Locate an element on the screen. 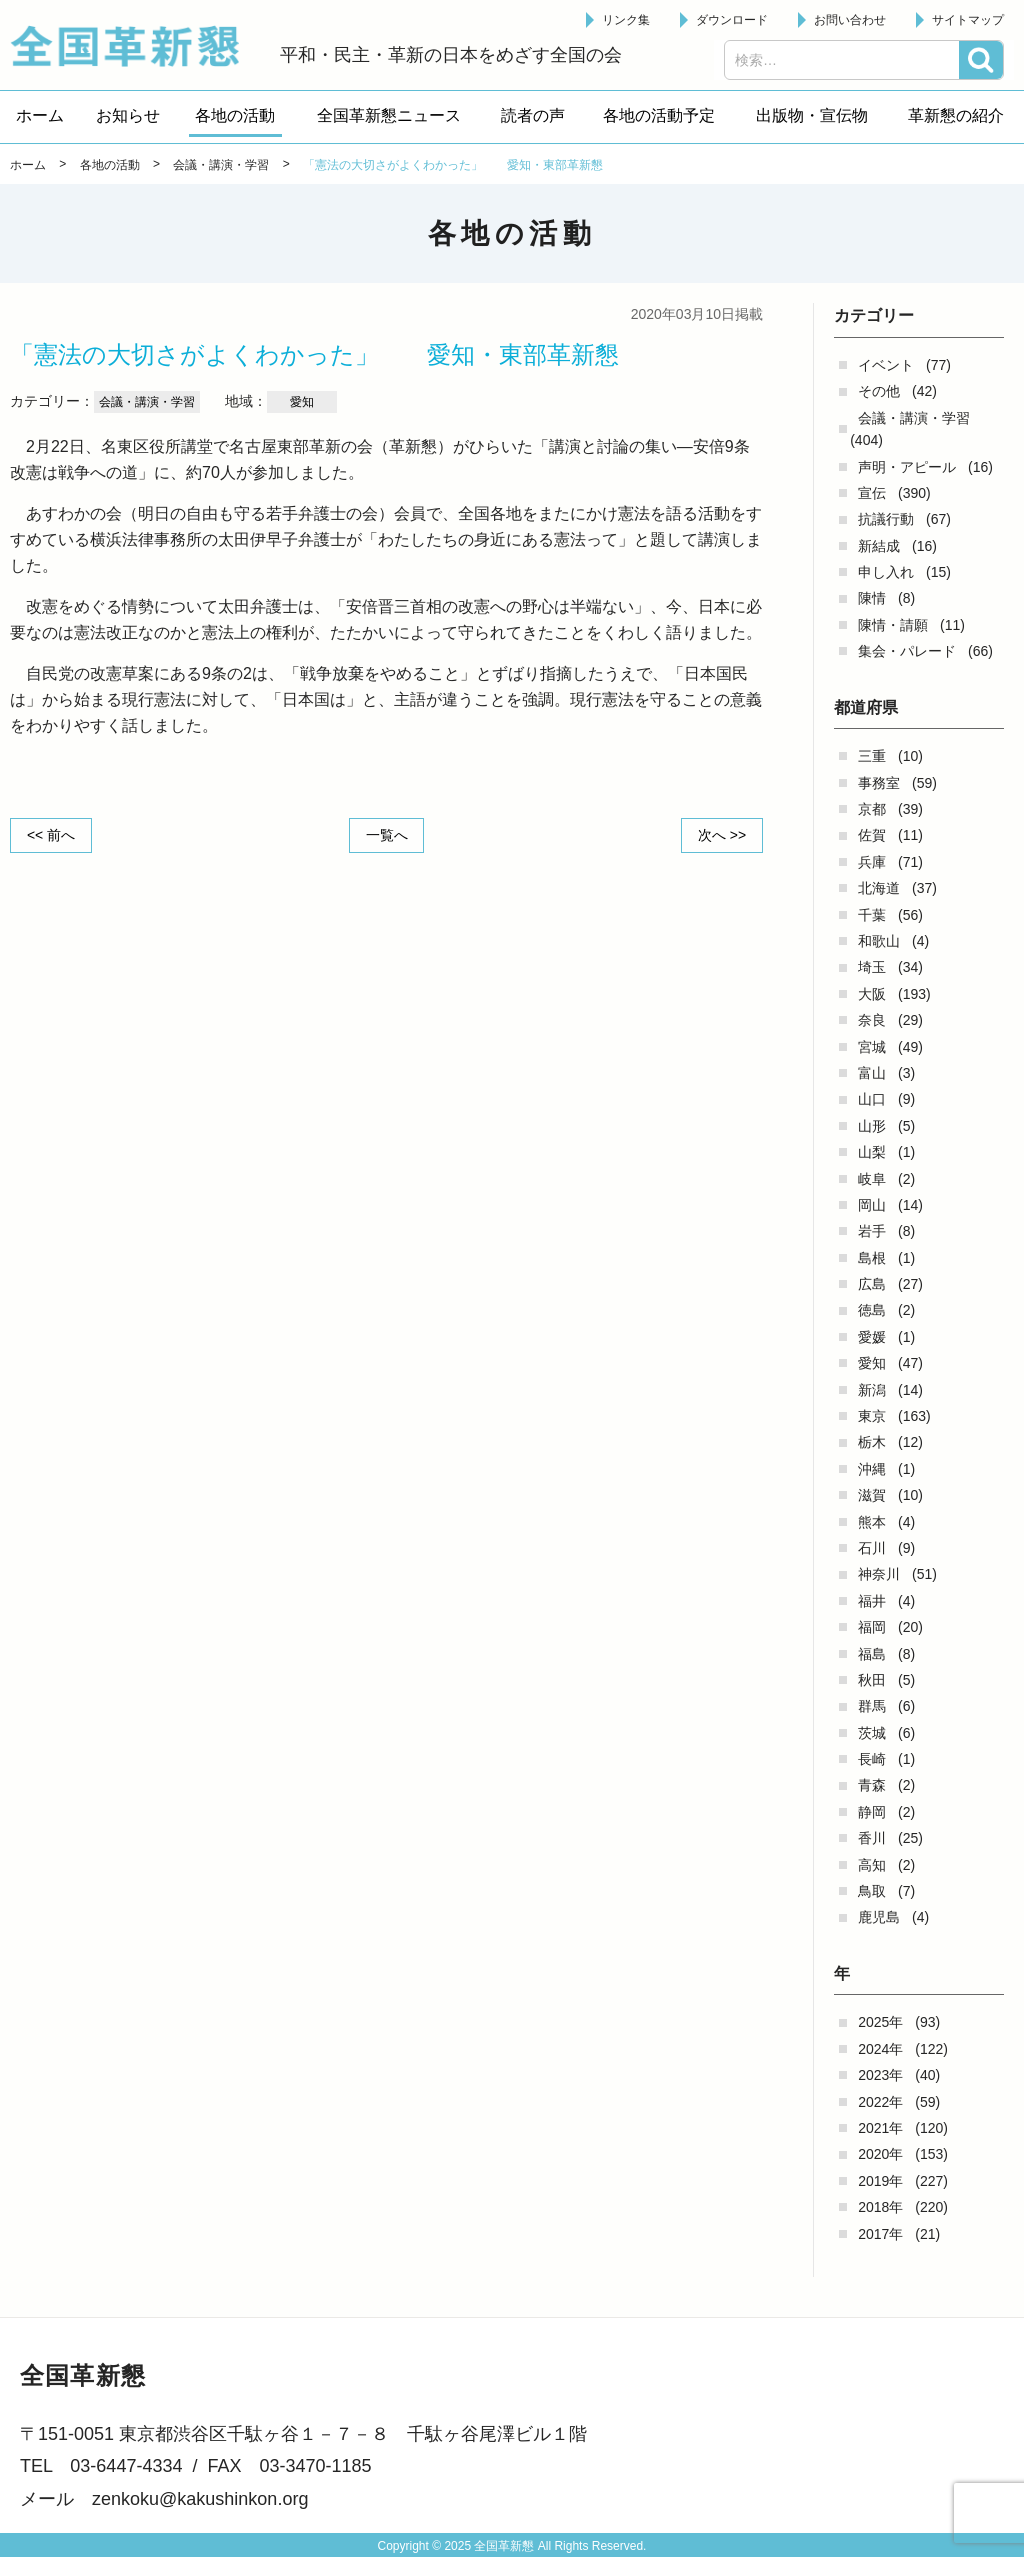 This screenshot has width=1024, height=2557. 全国革新懇 - 「国民が主人公」の日本をめざして - is located at coordinates (135, 46).